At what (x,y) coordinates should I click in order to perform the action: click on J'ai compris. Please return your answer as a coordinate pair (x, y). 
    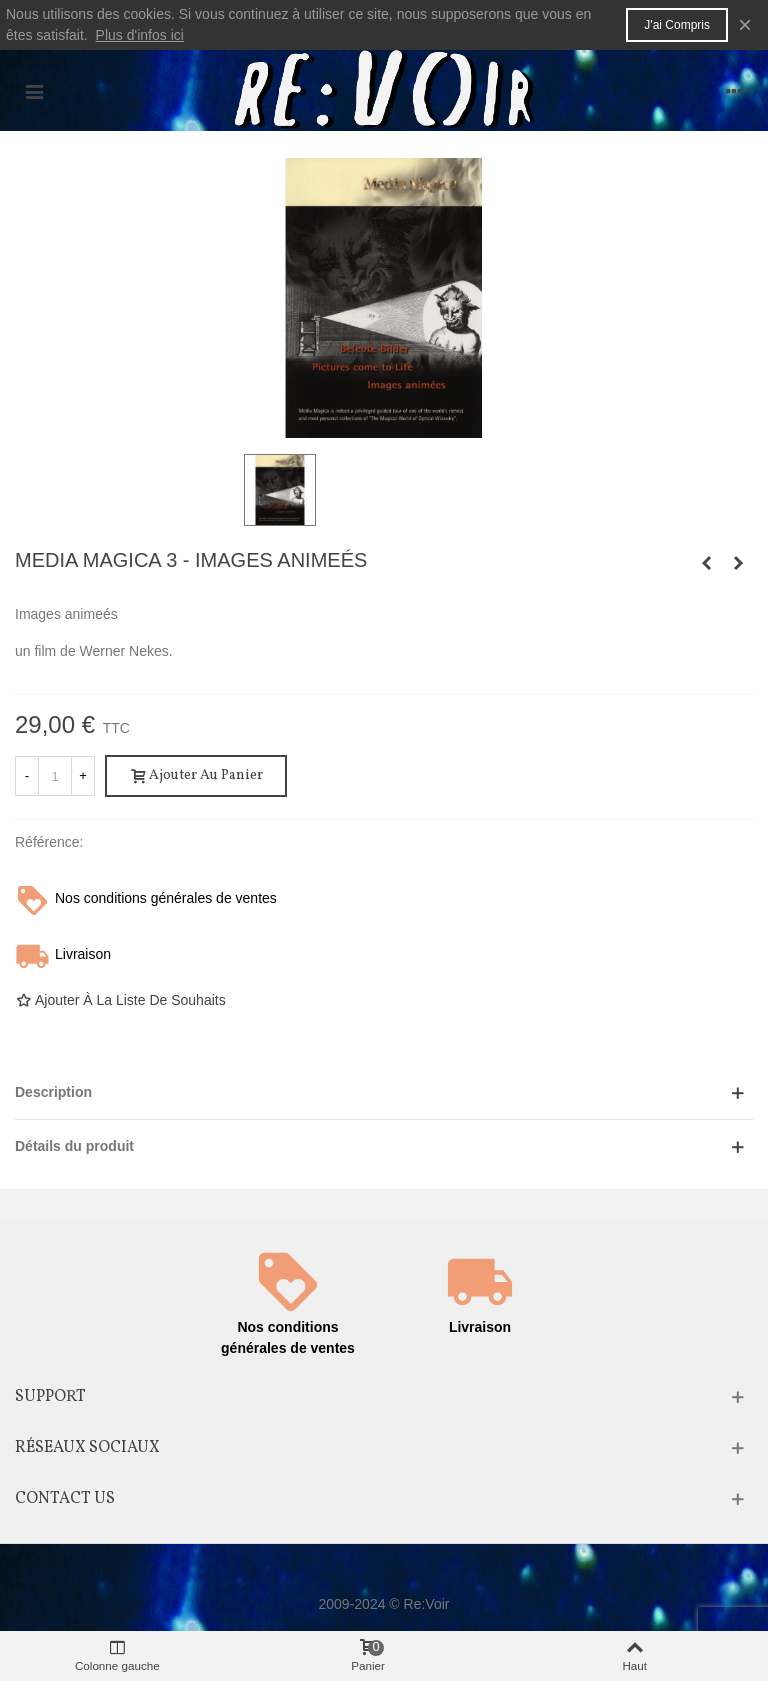
    Looking at the image, I should click on (677, 25).